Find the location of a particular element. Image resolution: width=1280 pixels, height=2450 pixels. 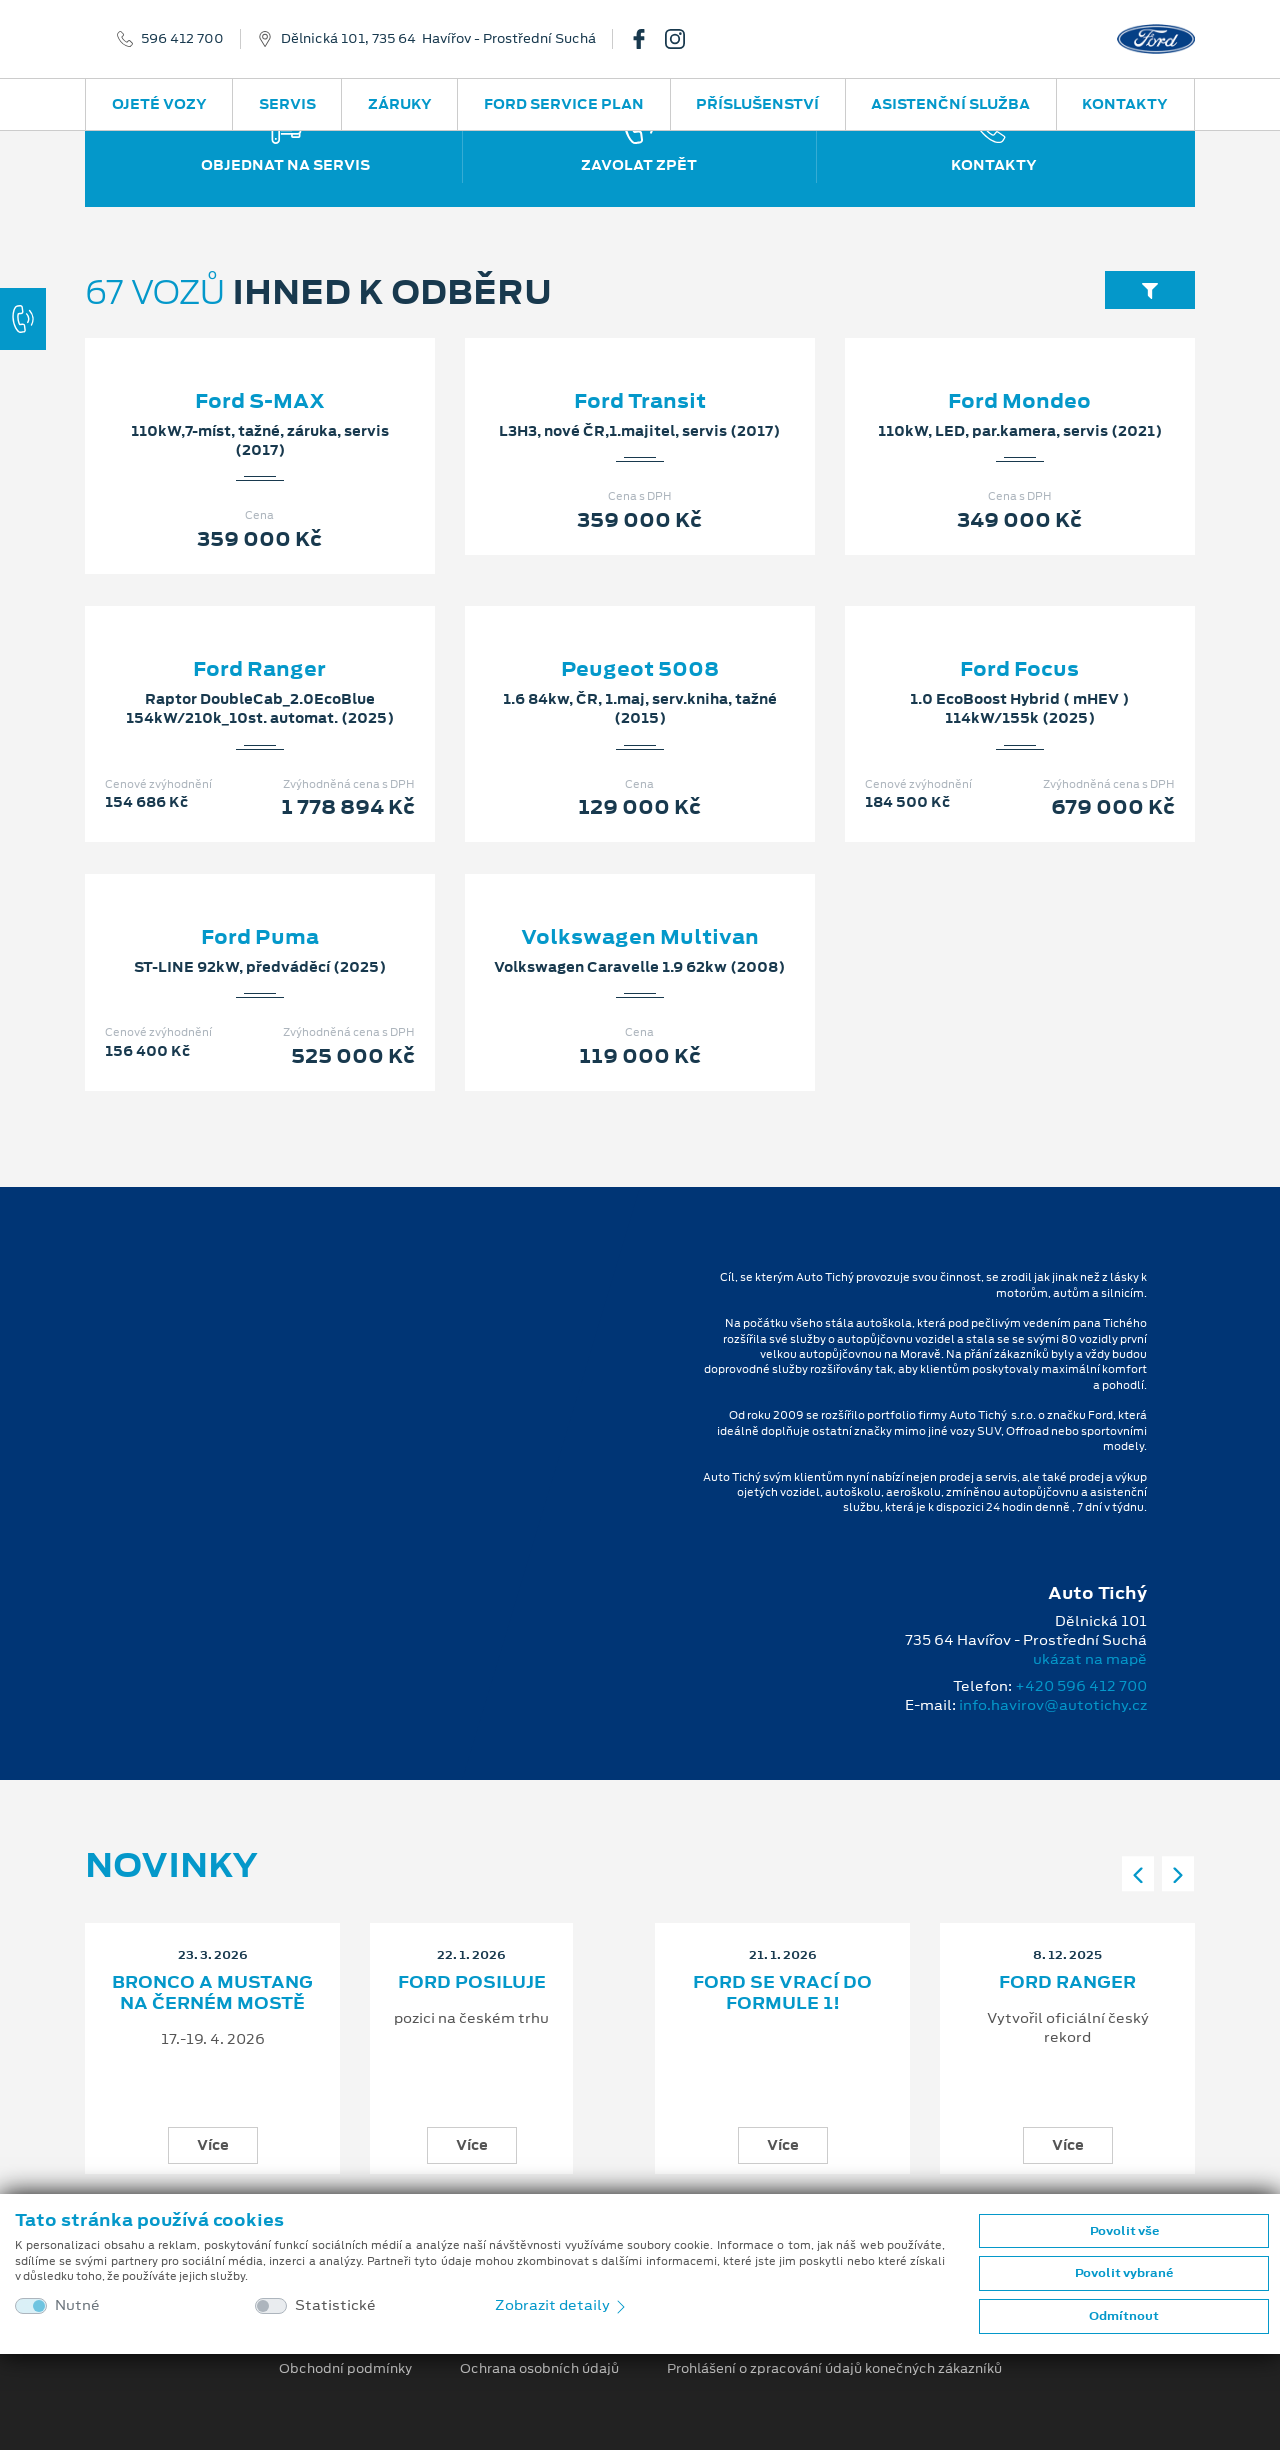

Odmítnout is located at coordinates (1124, 2316).